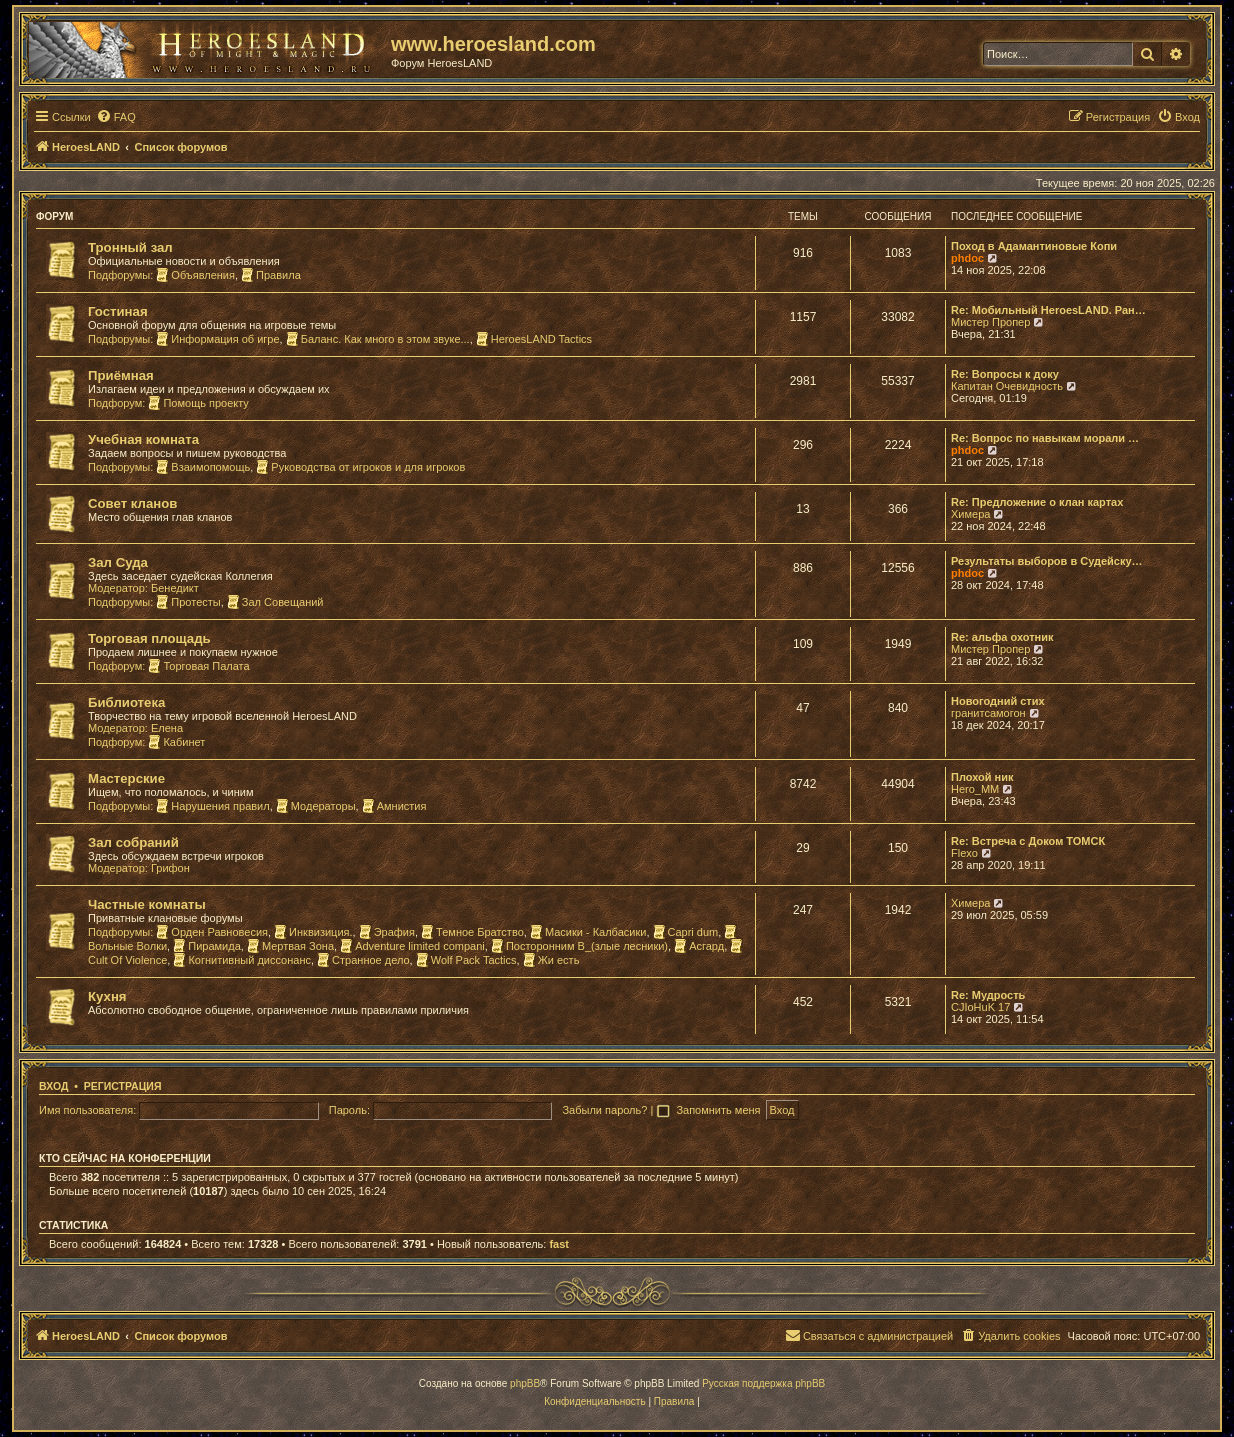  Describe the element at coordinates (176, 742) in the screenshot. I see `Кабинет` at that location.